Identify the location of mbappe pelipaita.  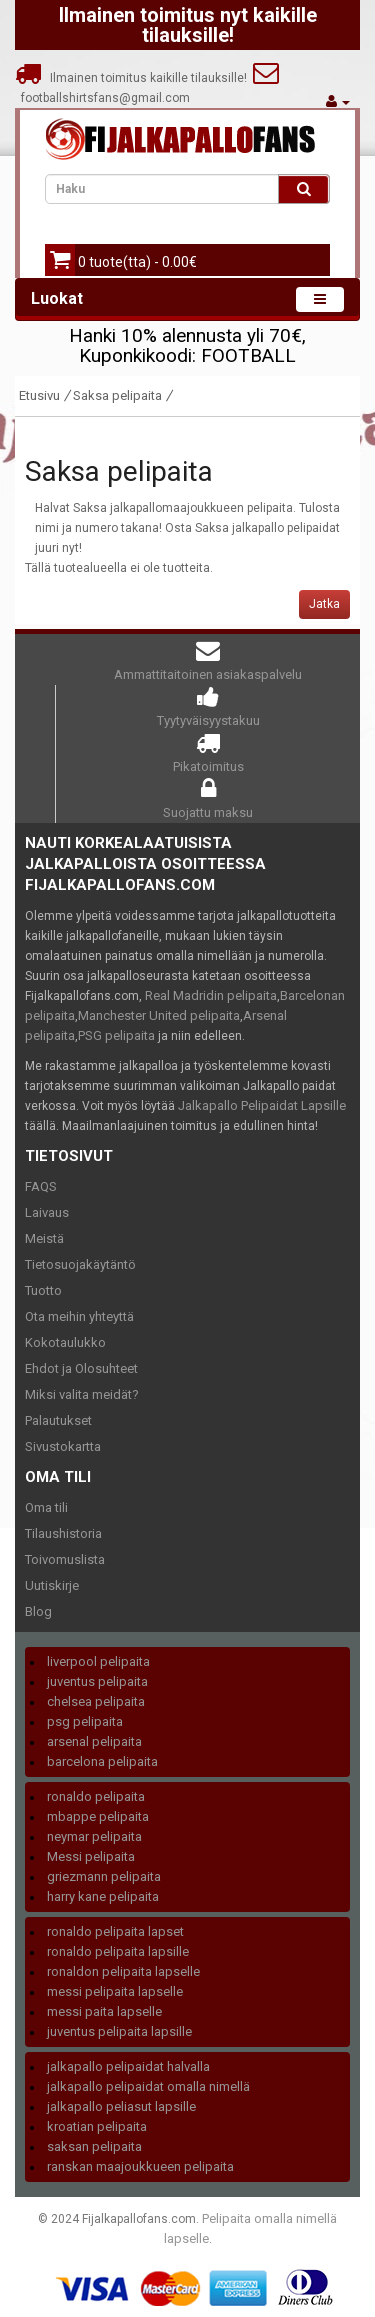
(98, 1816).